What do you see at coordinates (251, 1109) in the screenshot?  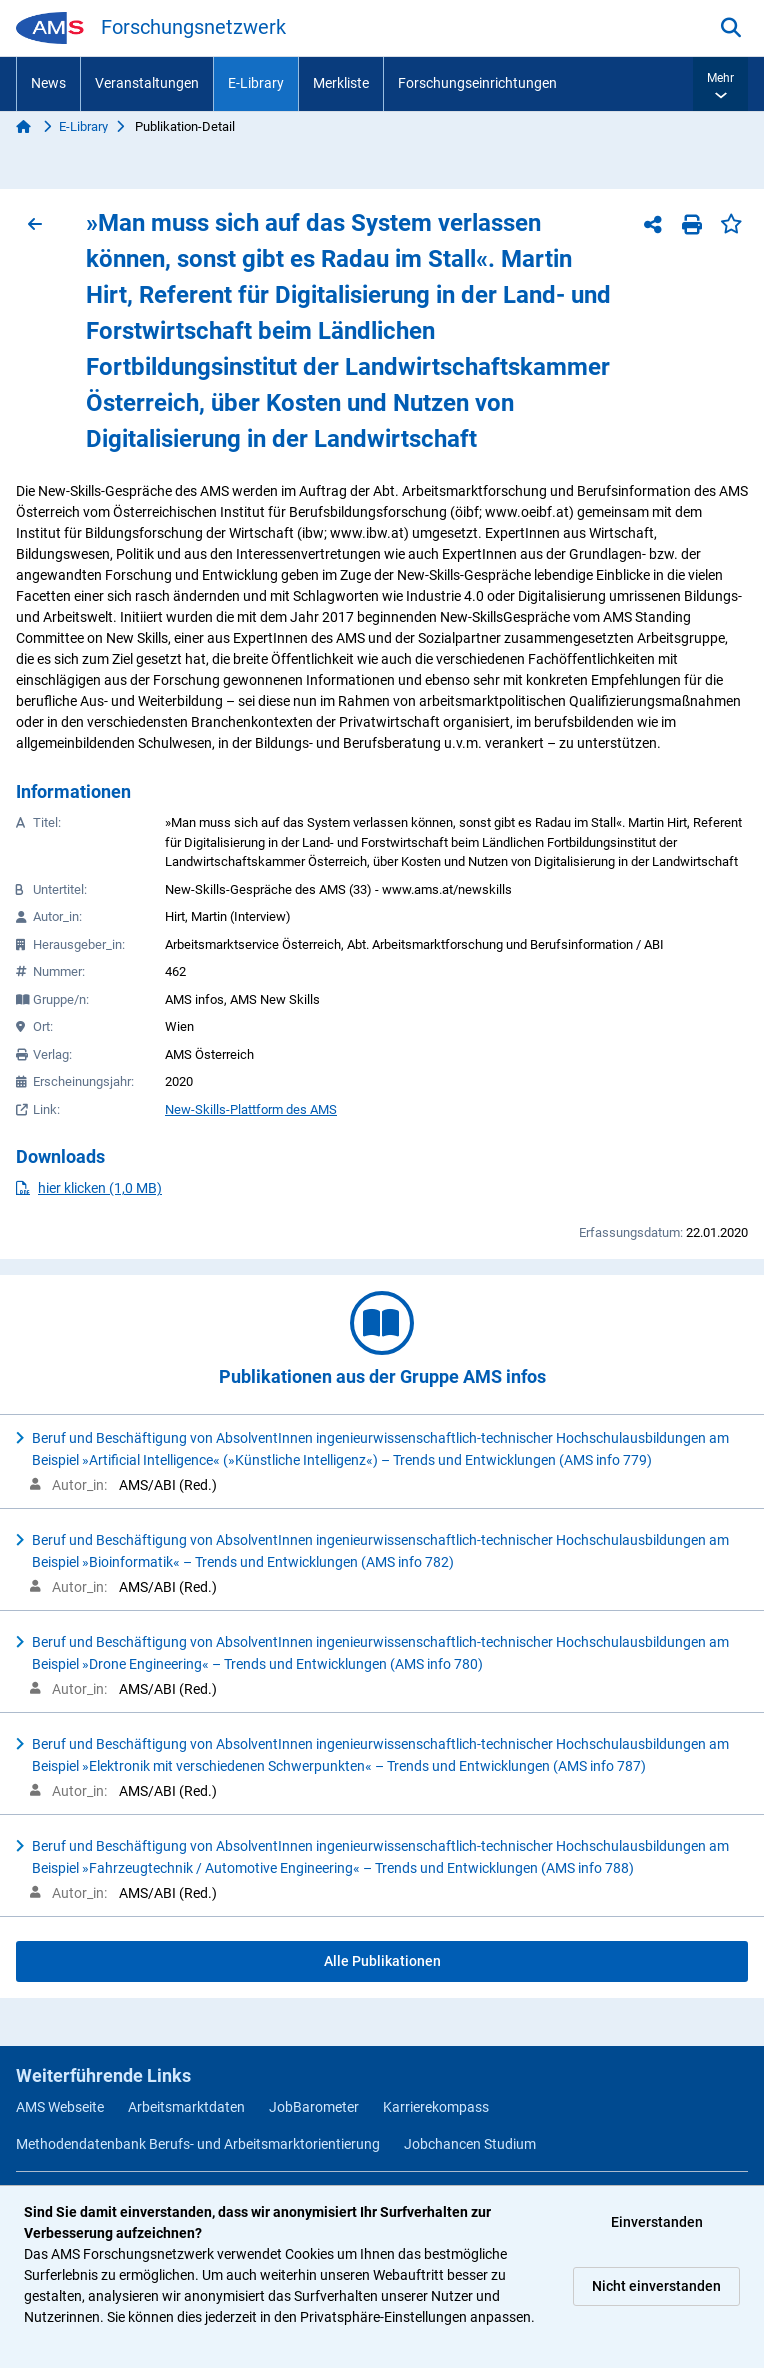 I see `New-Skills-Plattform des AMS` at bounding box center [251, 1109].